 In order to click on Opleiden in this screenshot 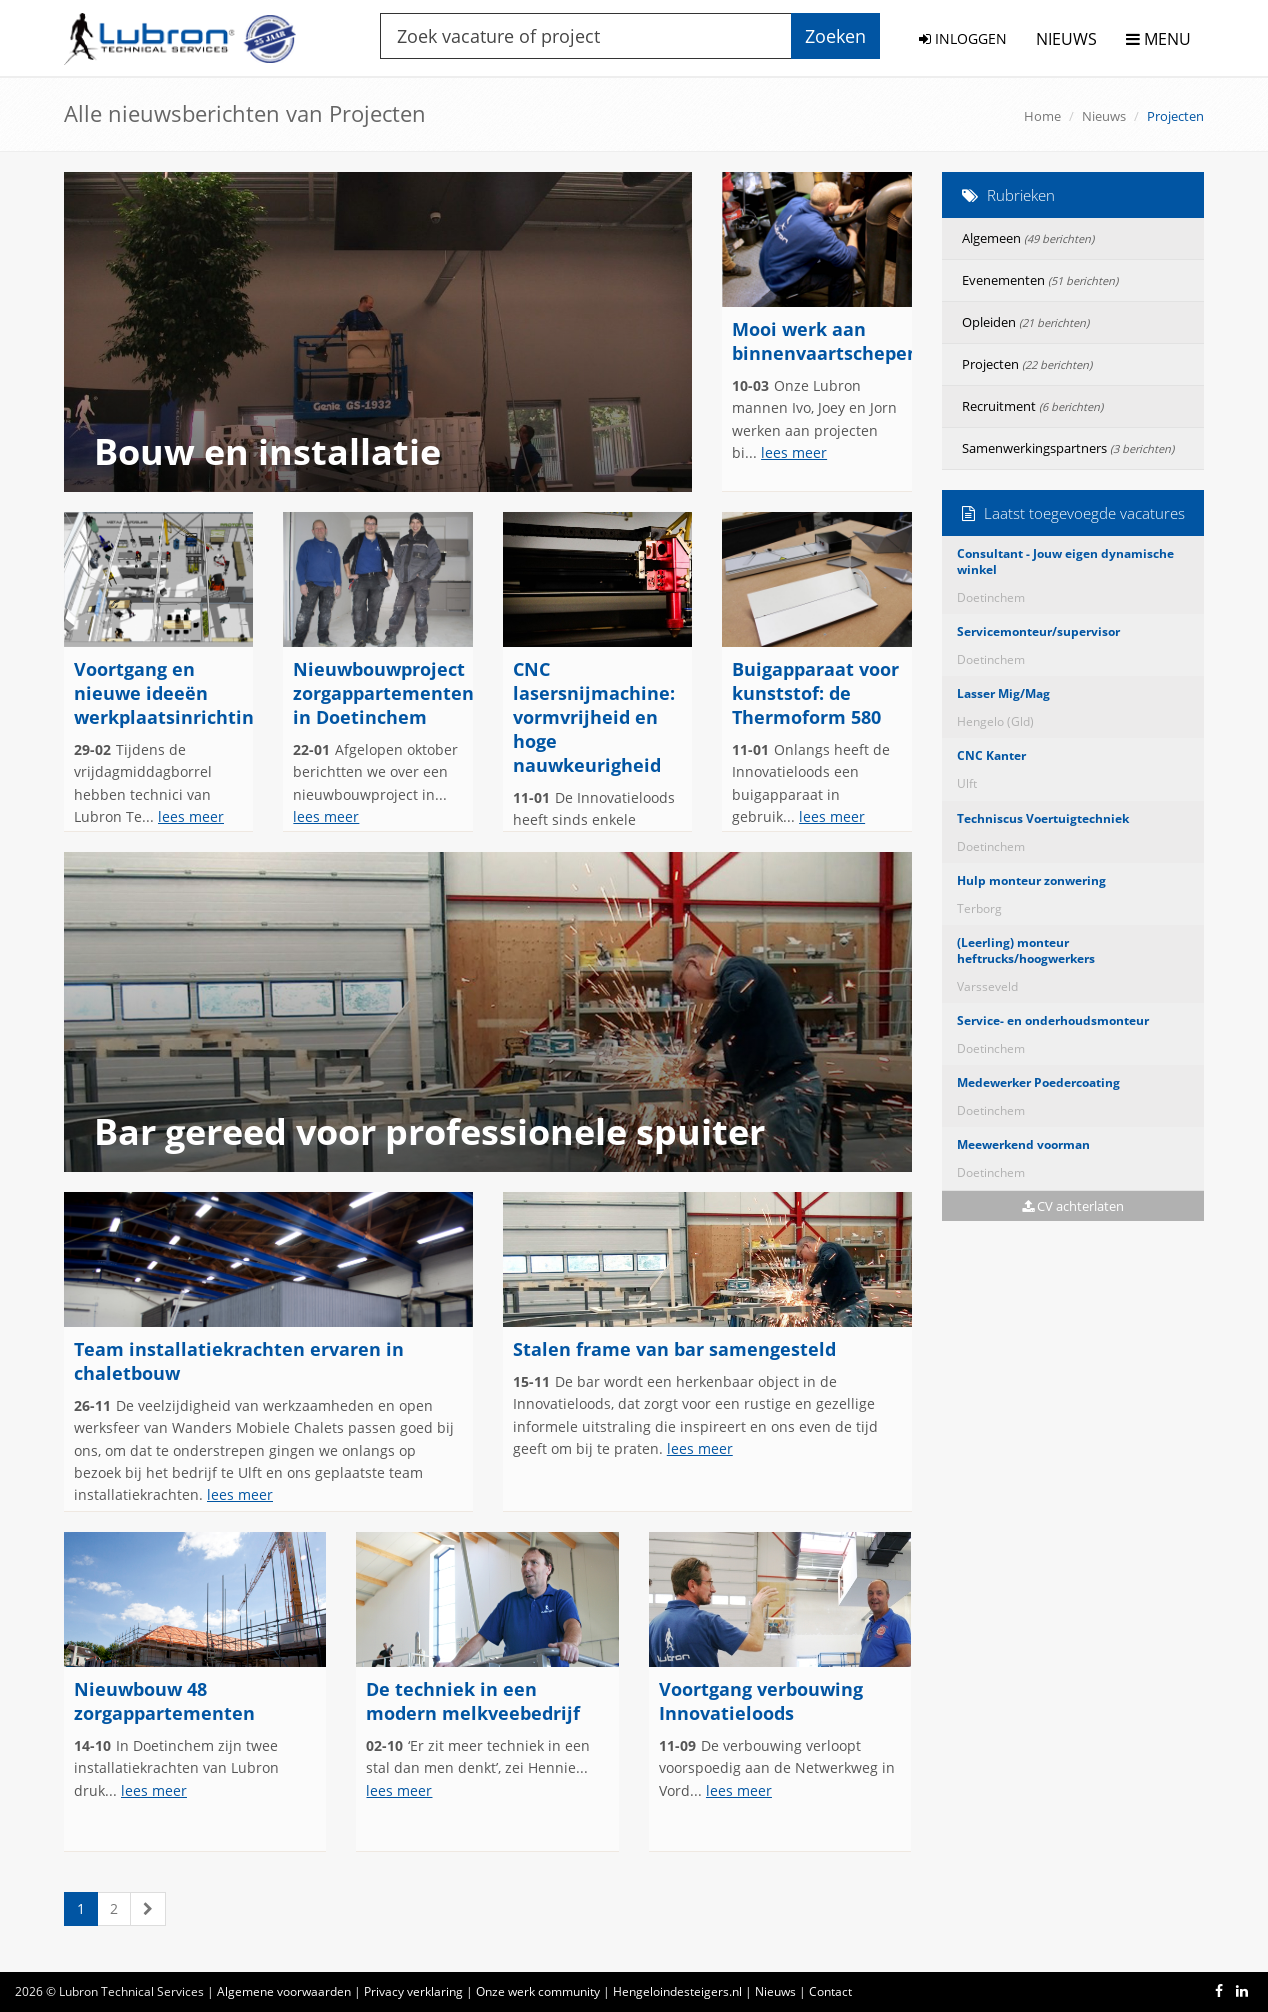, I will do `click(1025, 322)`.